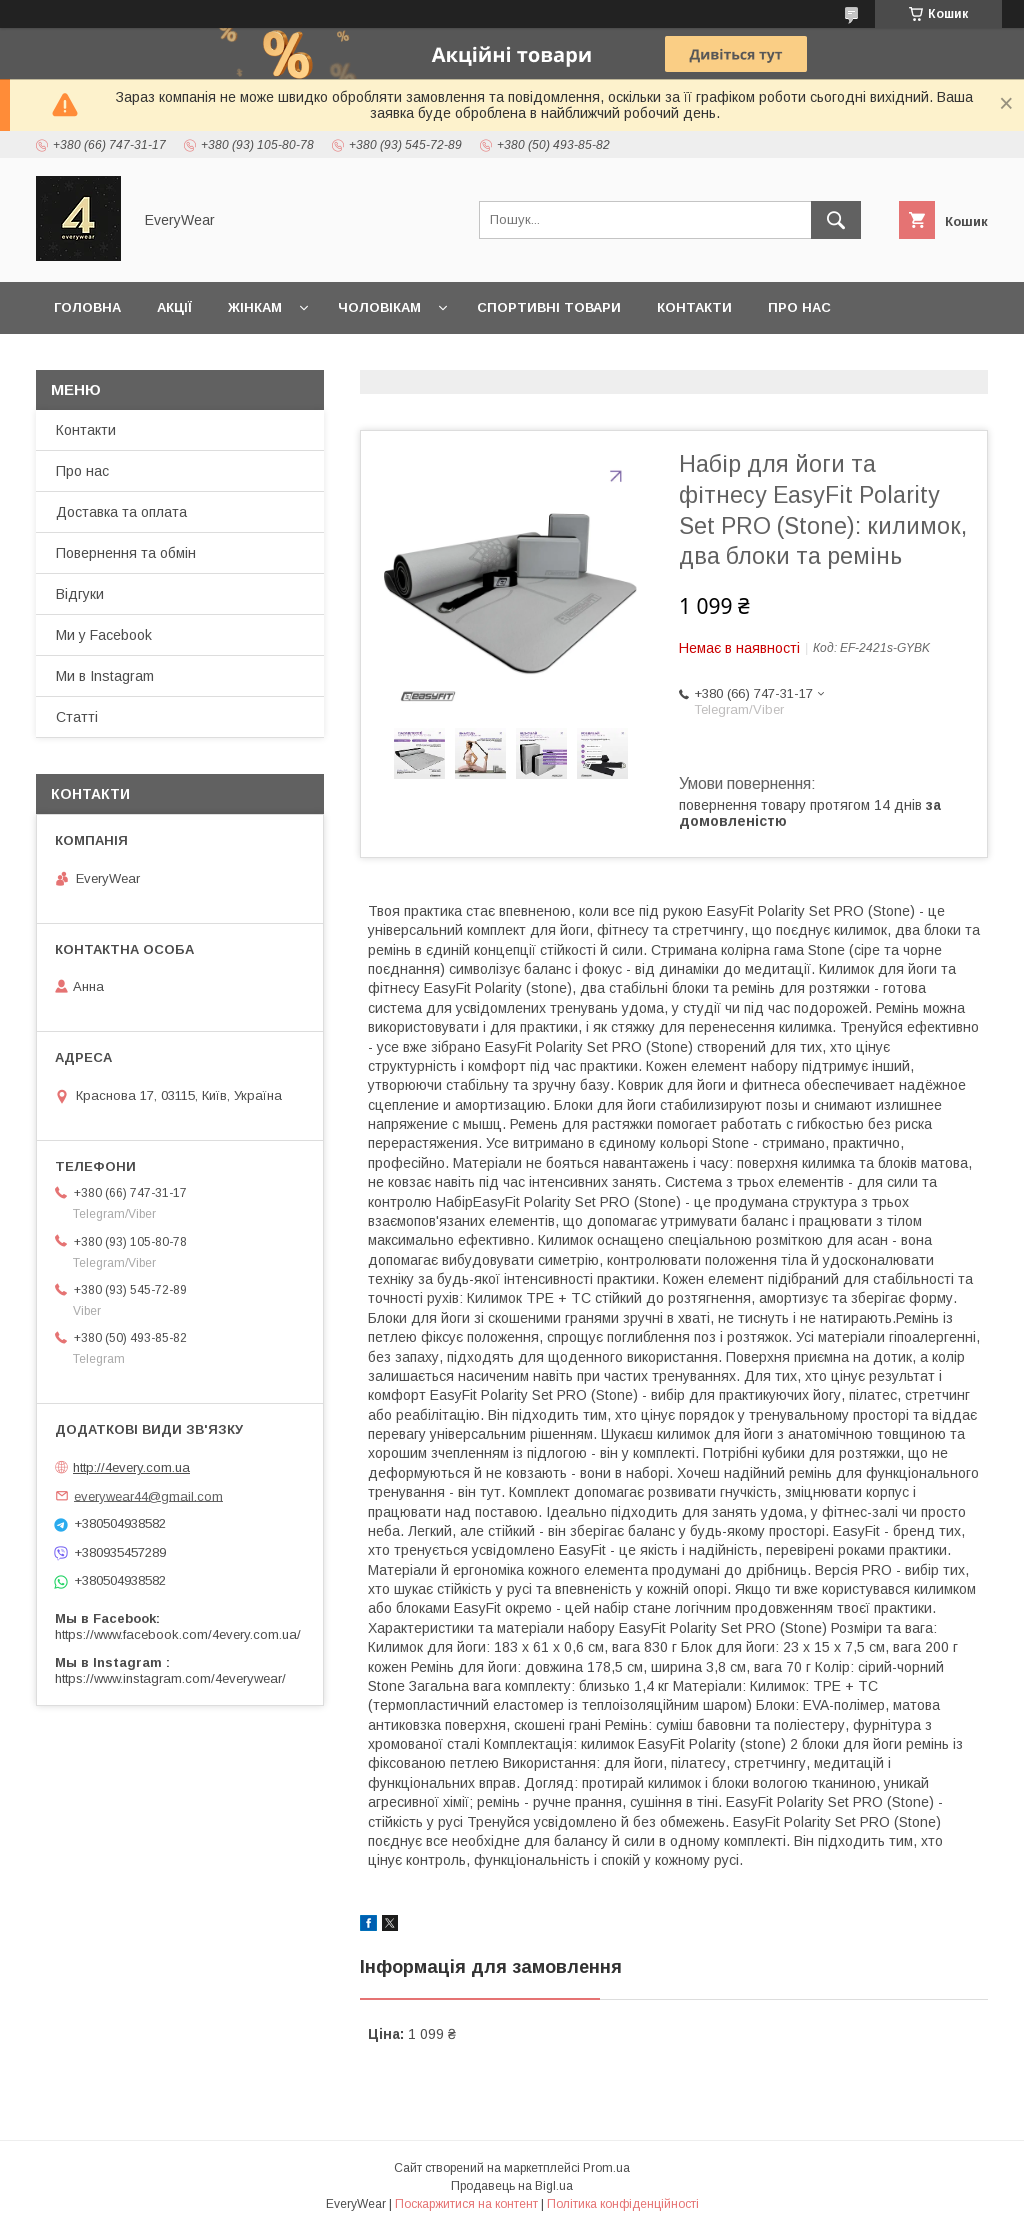 Image resolution: width=1024 pixels, height=2231 pixels. Describe the element at coordinates (694, 307) in the screenshot. I see `Контакти` at that location.